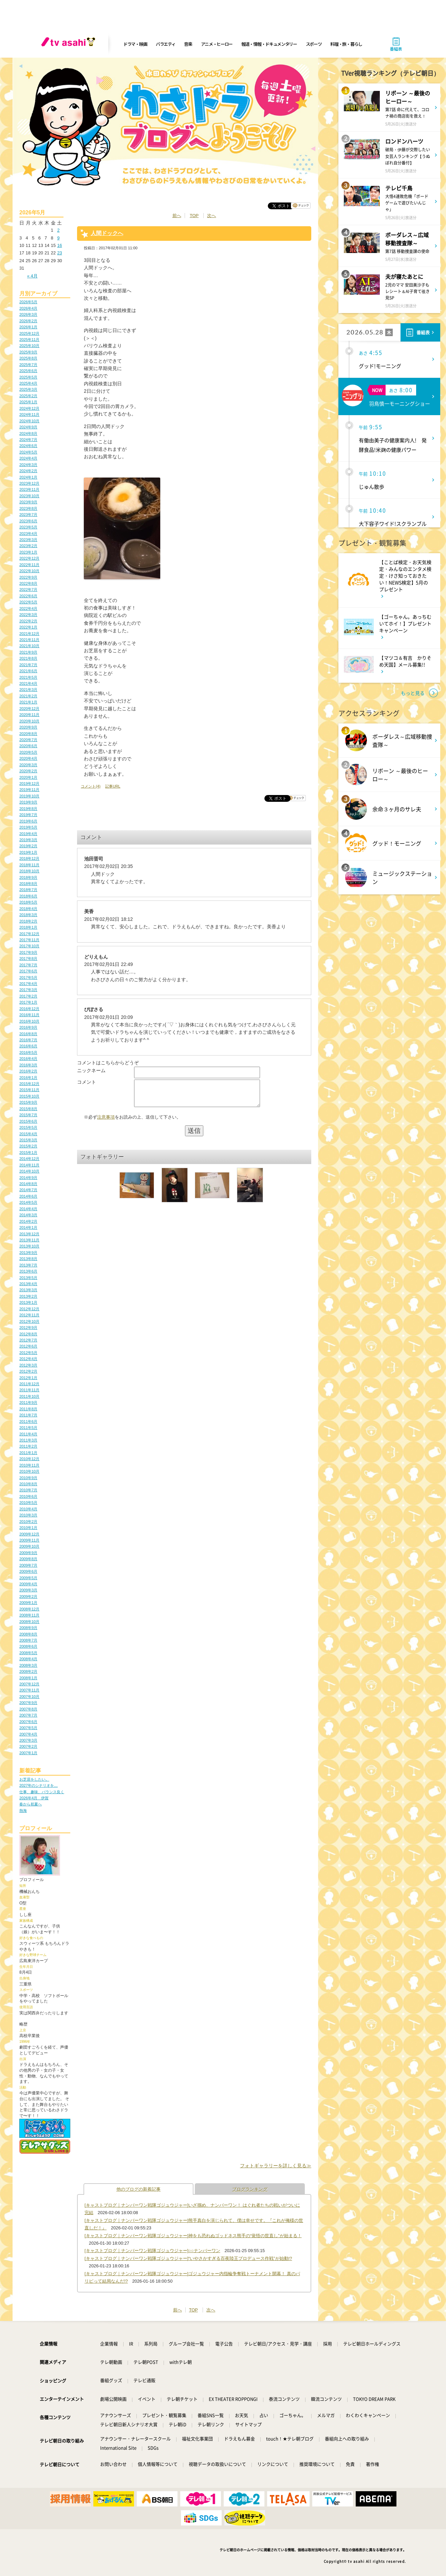 This screenshot has height=2576, width=446. I want to click on 2012年10月, so click(29, 1321).